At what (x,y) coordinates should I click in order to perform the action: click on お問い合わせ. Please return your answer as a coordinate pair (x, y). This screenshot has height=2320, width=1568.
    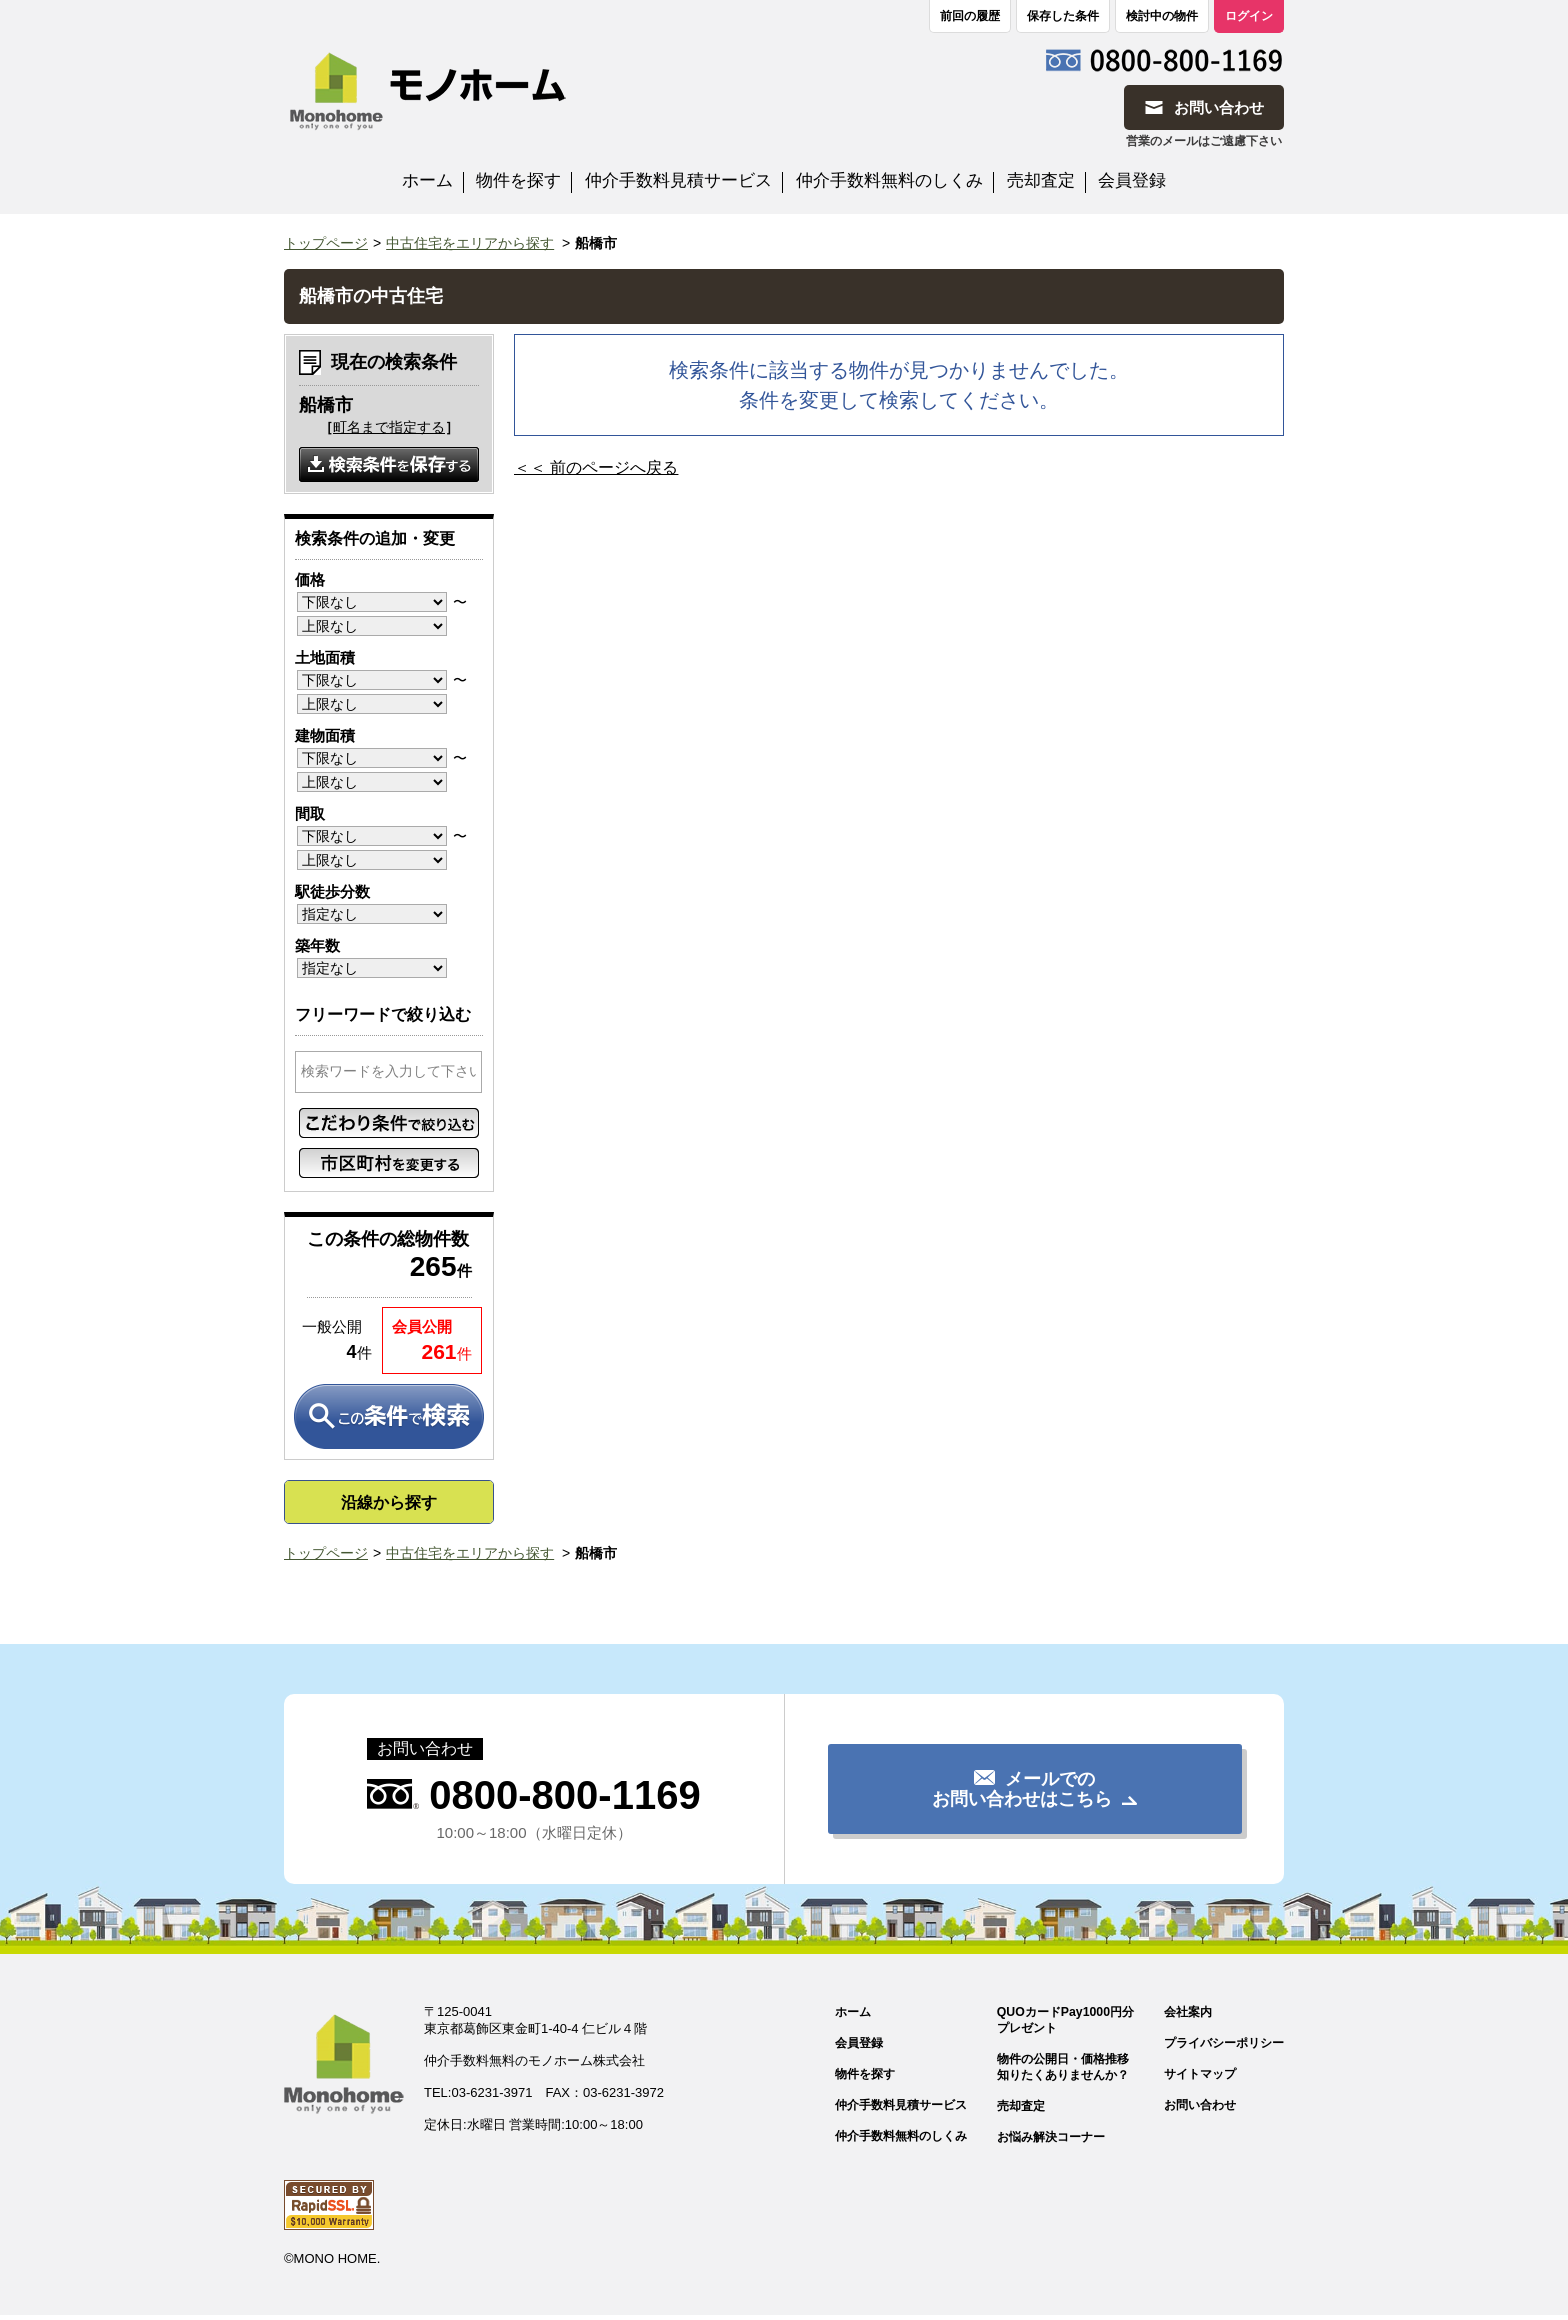
    Looking at the image, I should click on (1193, 2107).